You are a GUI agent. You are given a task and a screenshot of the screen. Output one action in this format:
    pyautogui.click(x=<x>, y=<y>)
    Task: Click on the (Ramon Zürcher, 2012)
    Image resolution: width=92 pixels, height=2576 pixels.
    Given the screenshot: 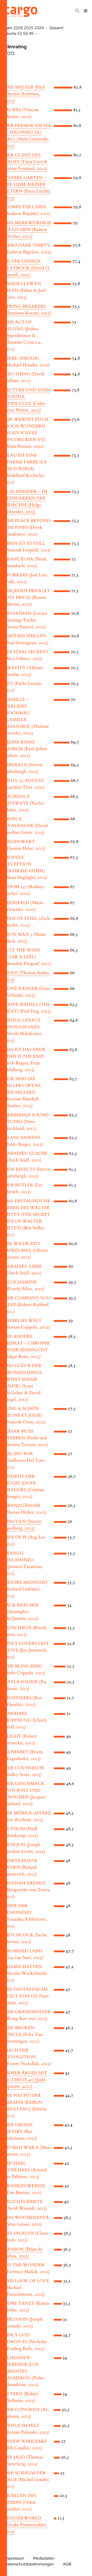 What is the action you would take?
    pyautogui.click(x=27, y=229)
    